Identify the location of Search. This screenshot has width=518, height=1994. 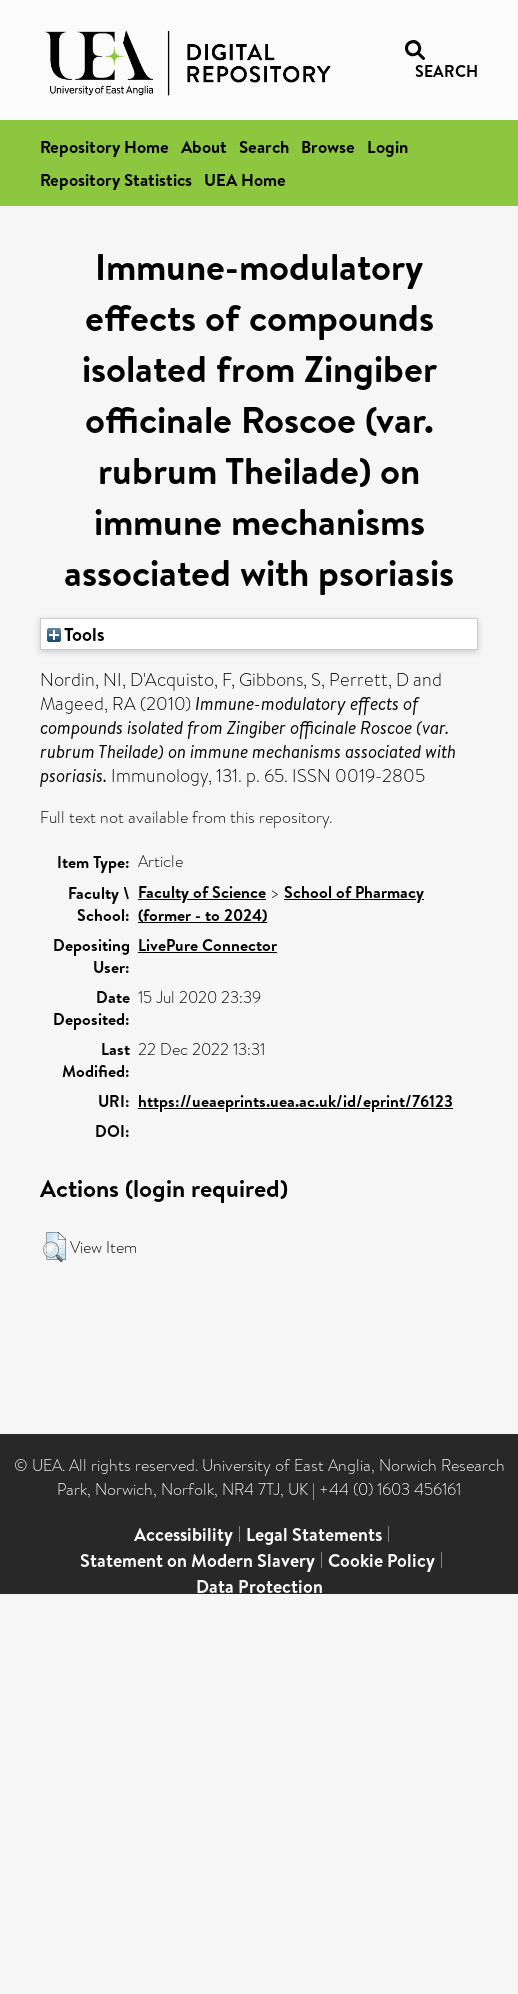
(264, 146).